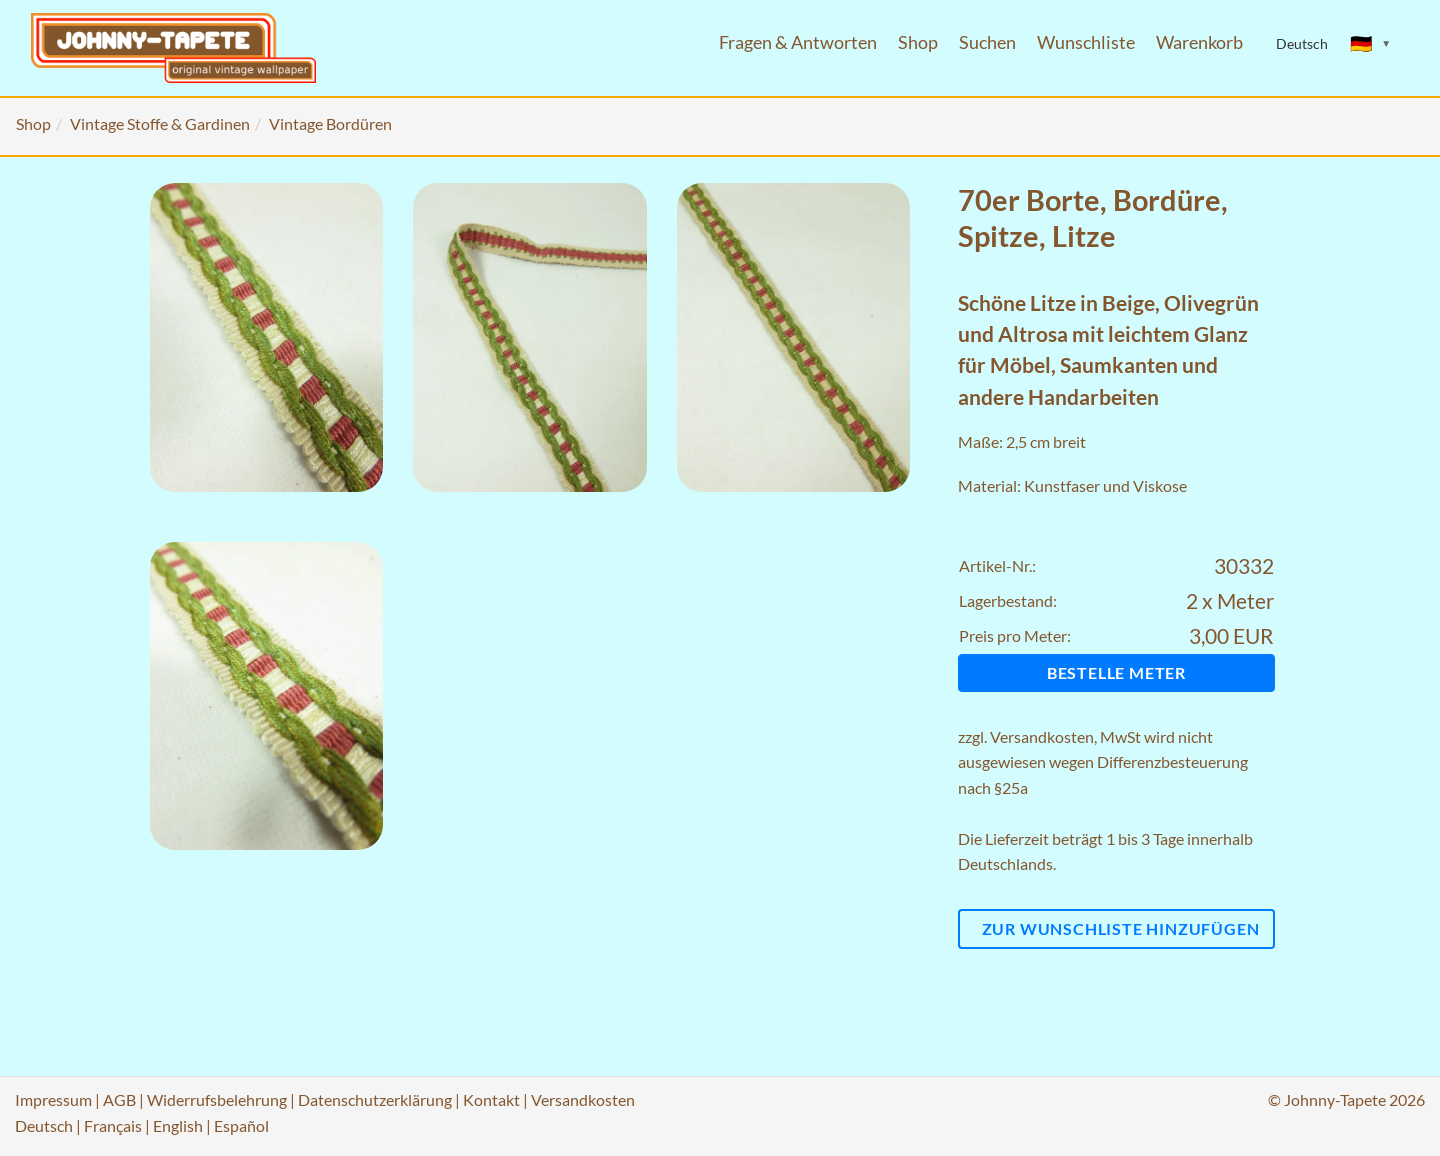 Image resolution: width=1440 pixels, height=1156 pixels. What do you see at coordinates (1116, 672) in the screenshot?
I see `Bestelle Meter` at bounding box center [1116, 672].